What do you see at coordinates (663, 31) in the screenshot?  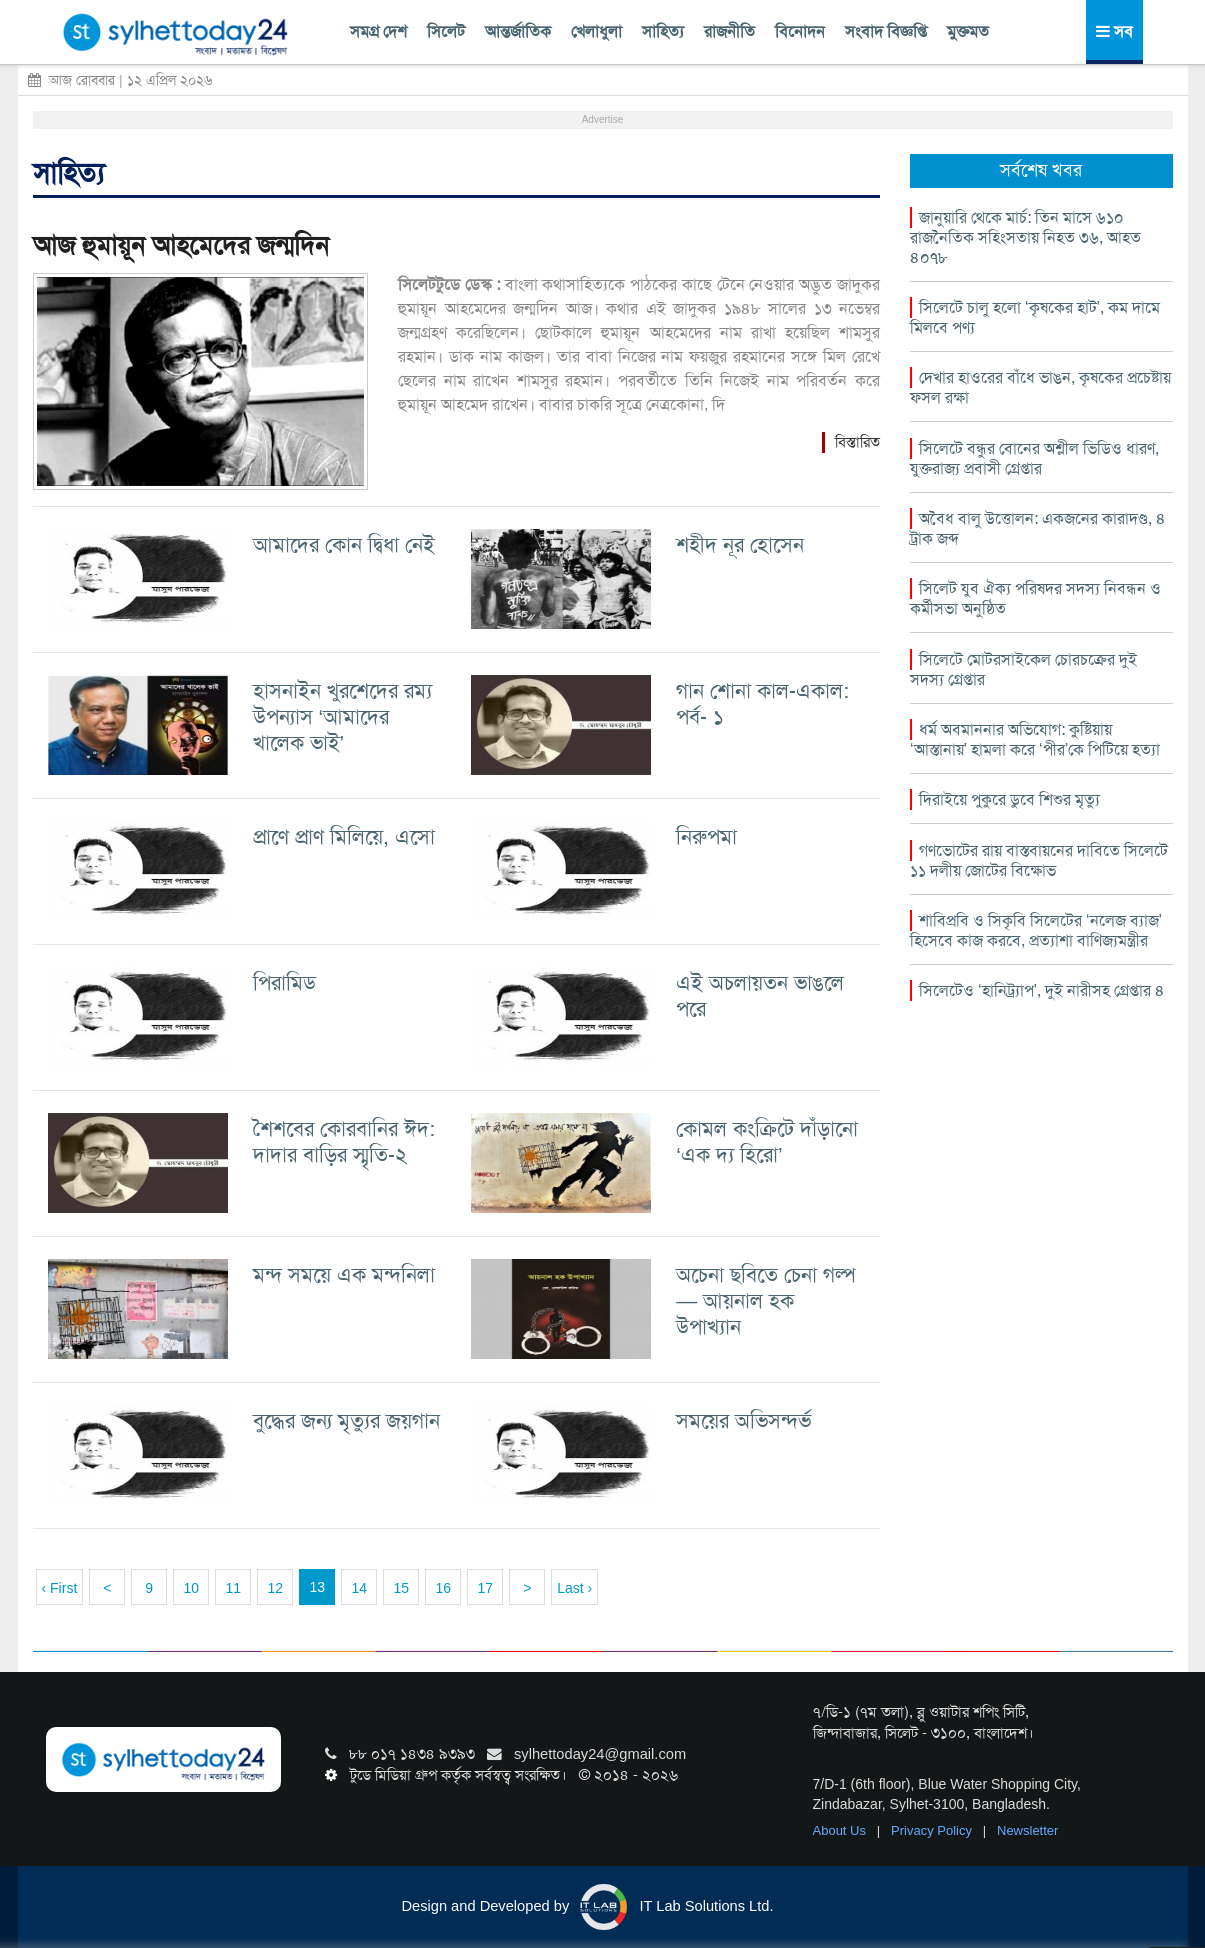 I see `সাহিত্য` at bounding box center [663, 31].